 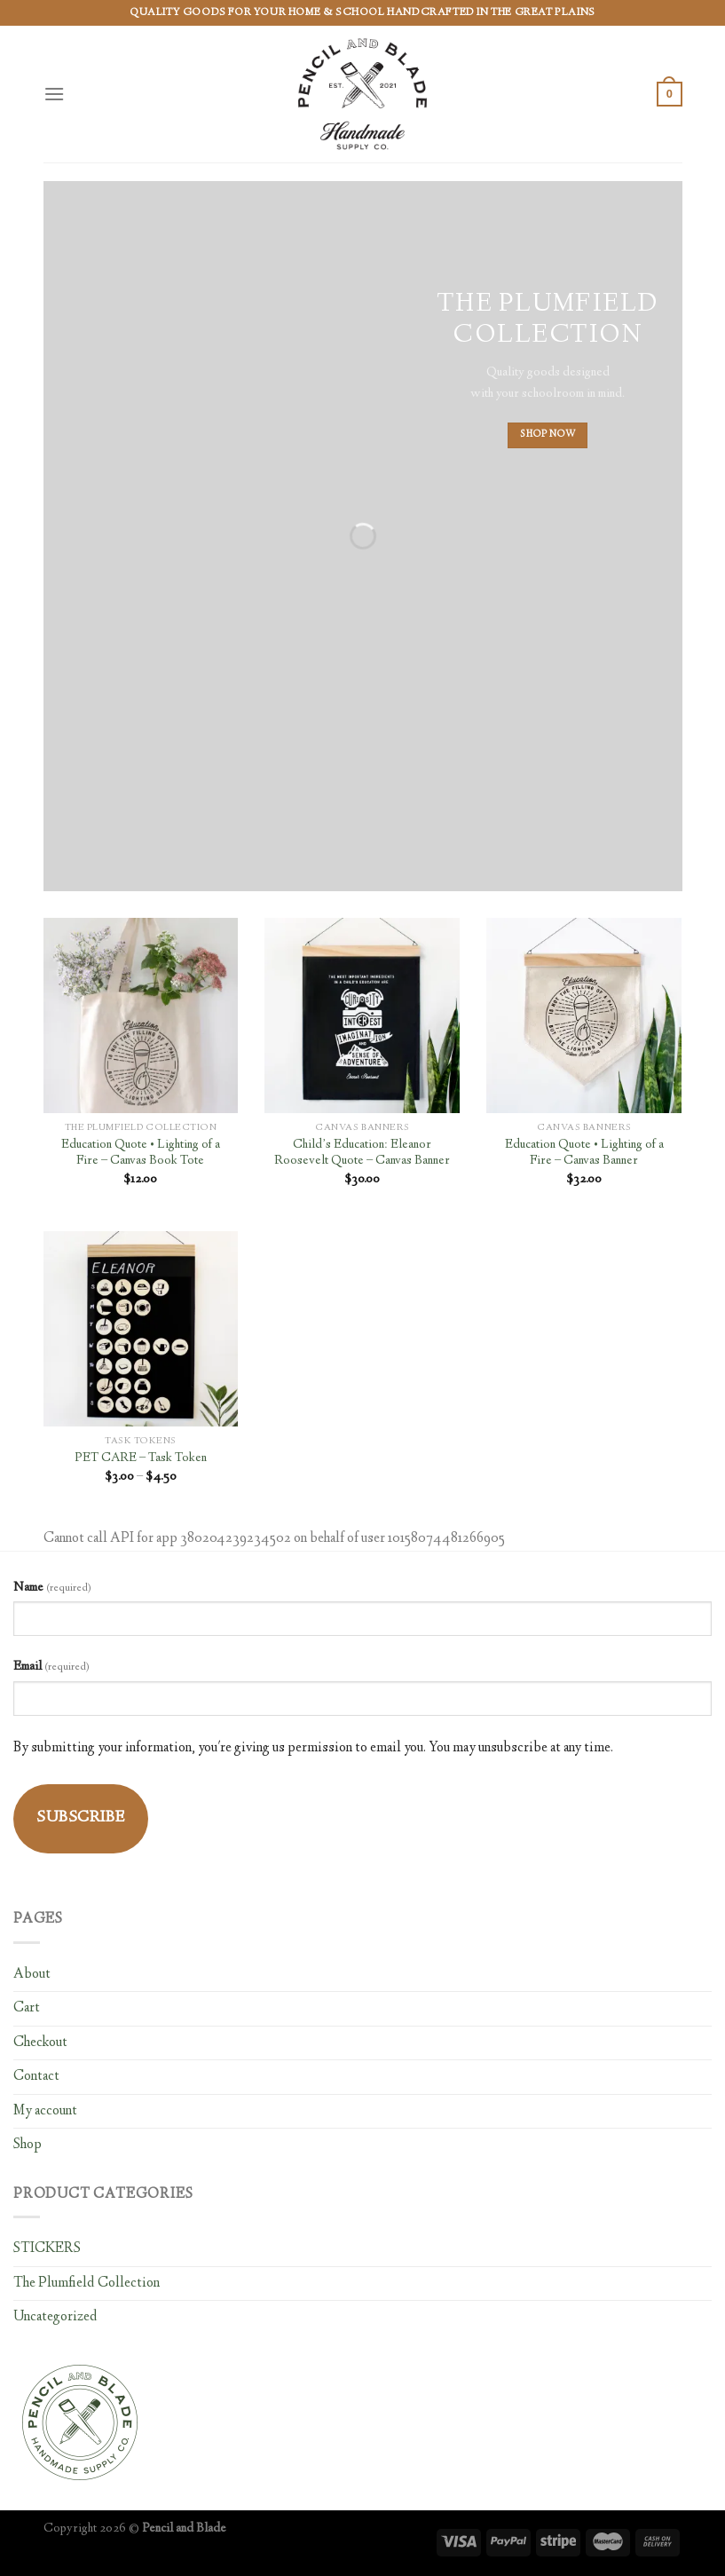 What do you see at coordinates (55, 2317) in the screenshot?
I see `Uncategorized` at bounding box center [55, 2317].